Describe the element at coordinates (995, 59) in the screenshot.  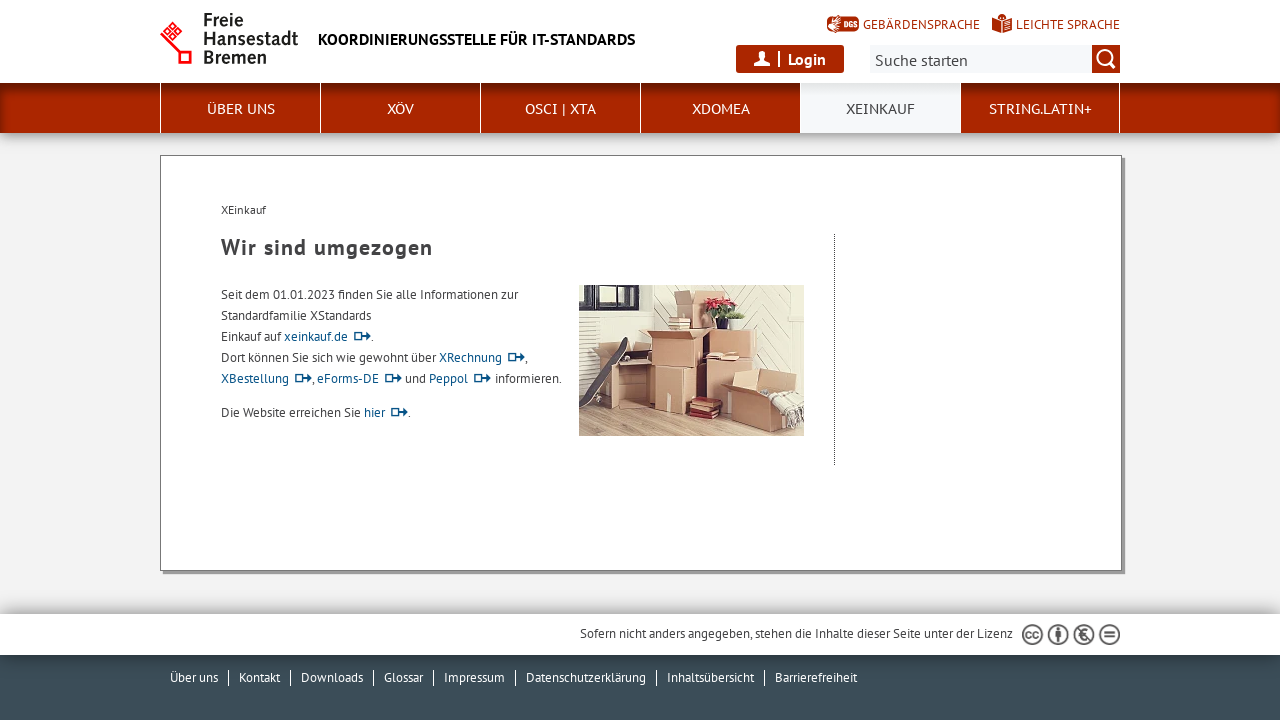
I see `[Suche:]` at that location.